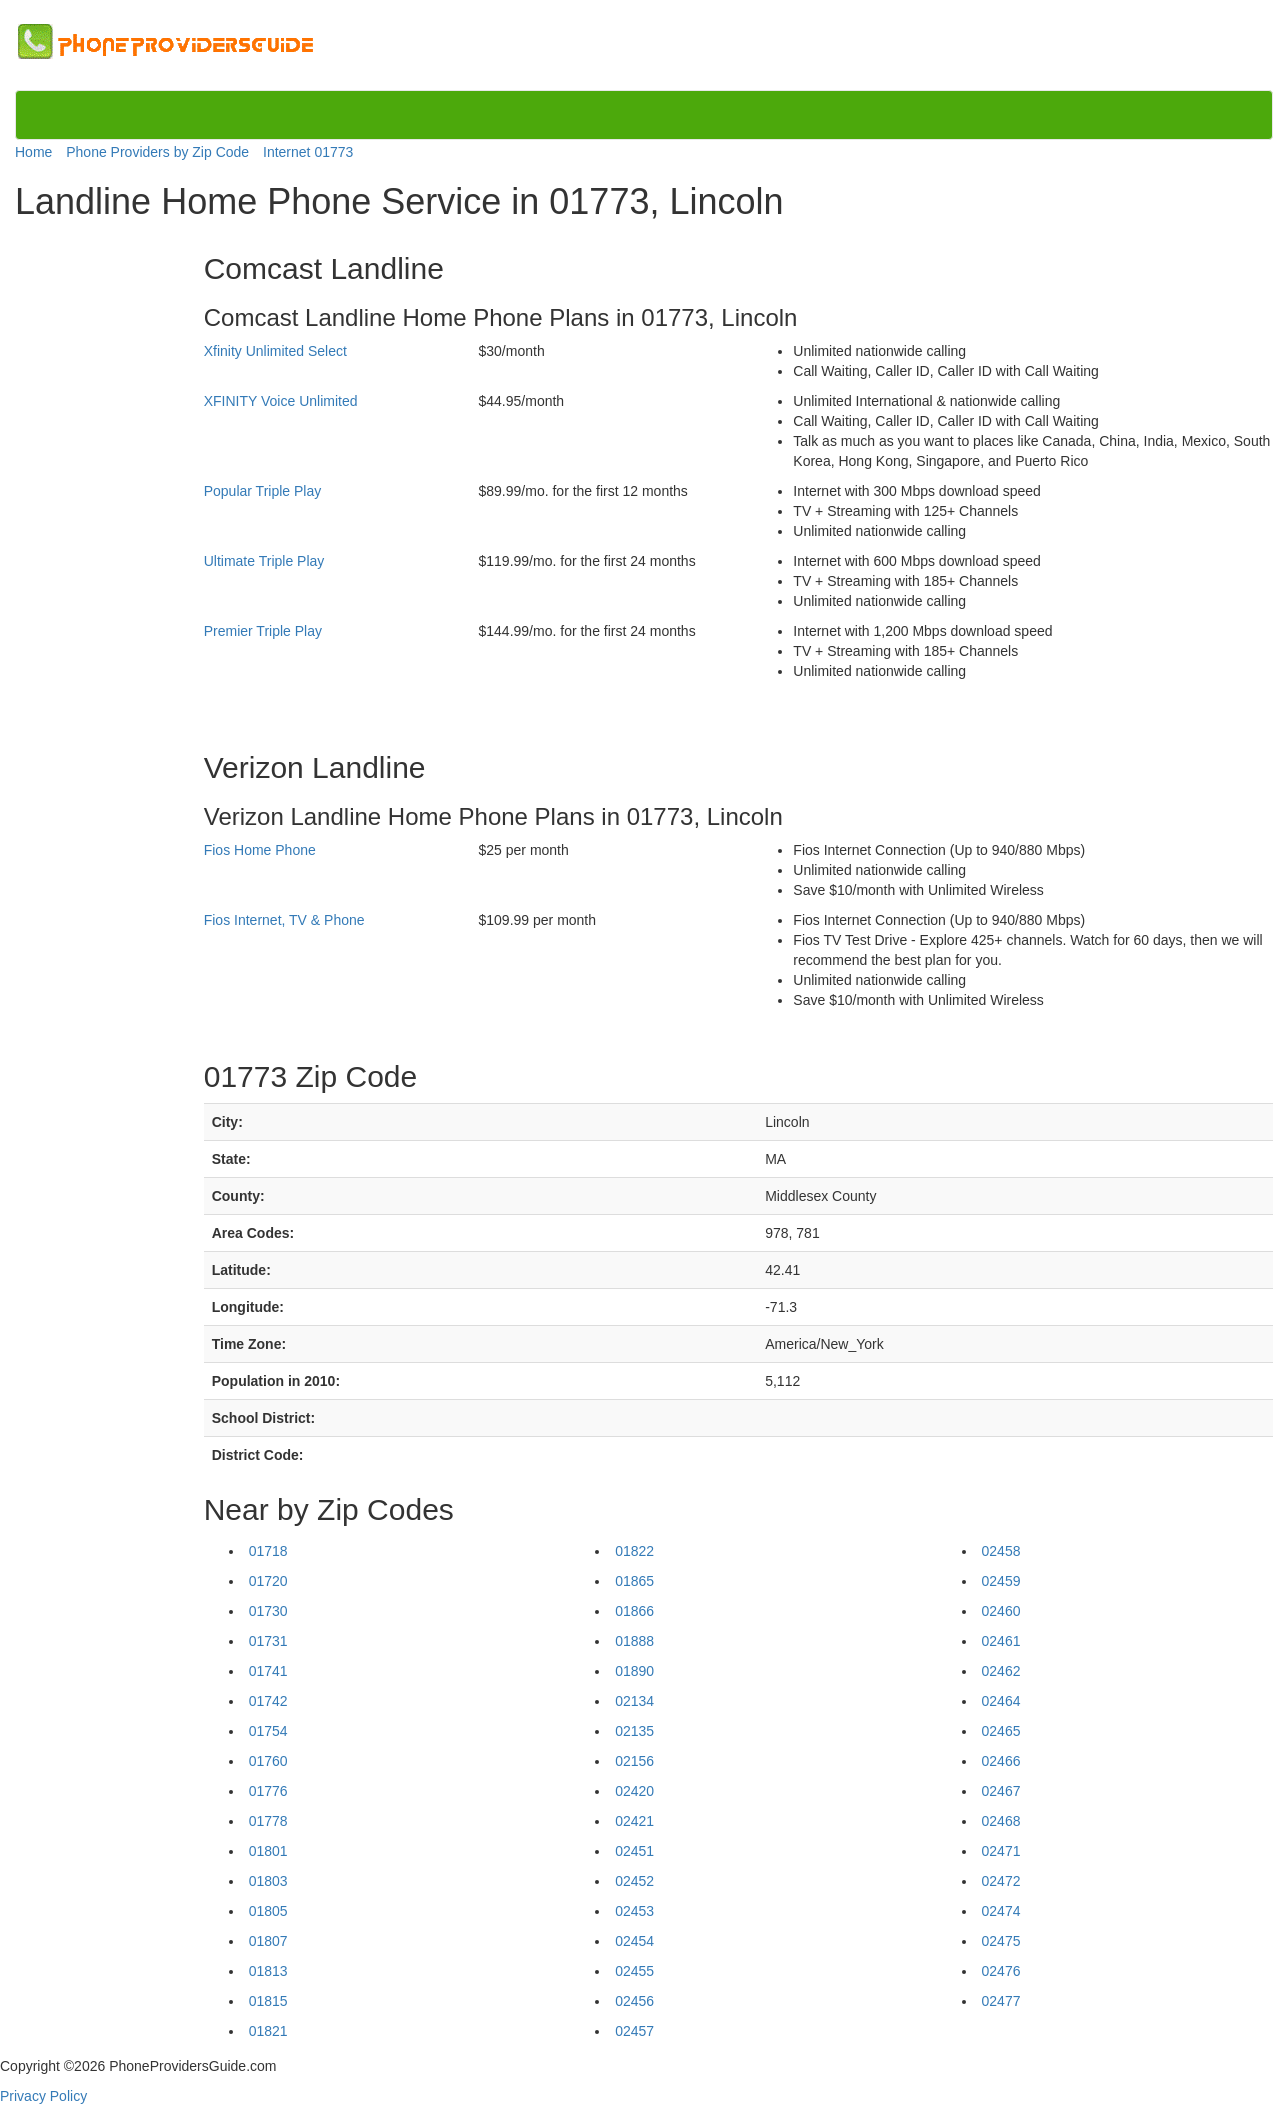 The height and width of the screenshot is (2106, 1288). What do you see at coordinates (268, 1551) in the screenshot?
I see `01718` at bounding box center [268, 1551].